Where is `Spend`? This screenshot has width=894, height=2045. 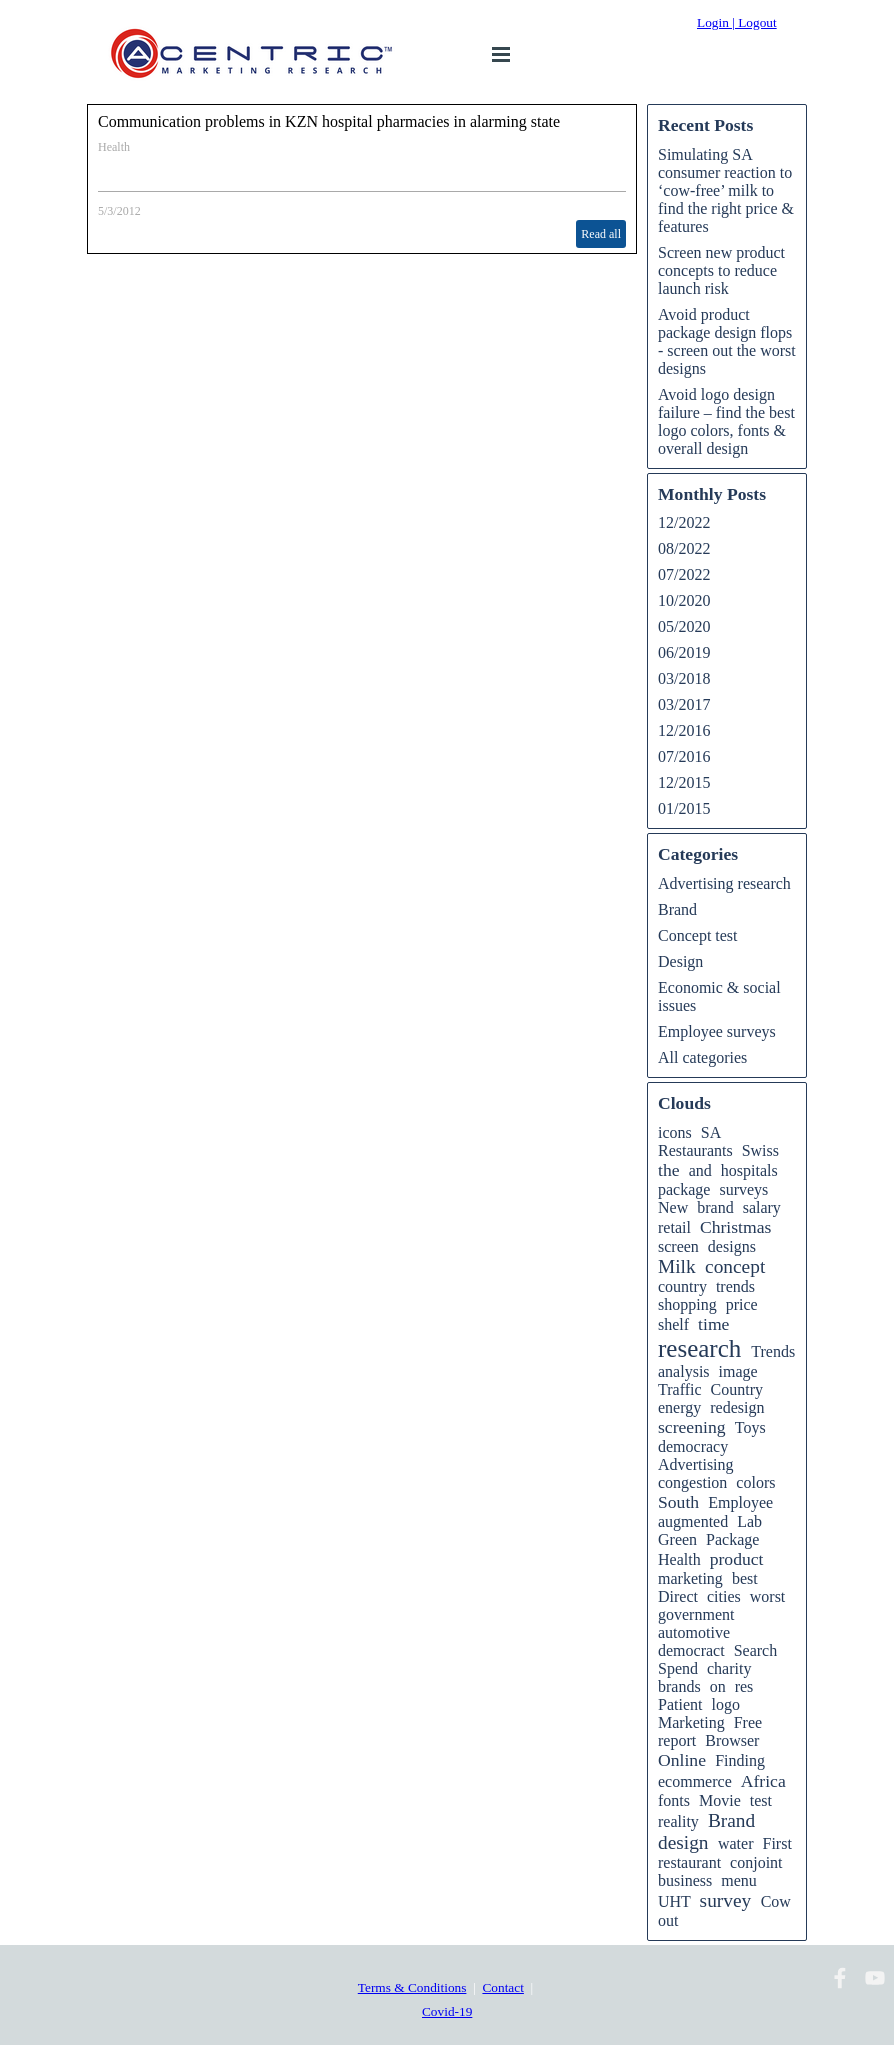
Spend is located at coordinates (678, 1668).